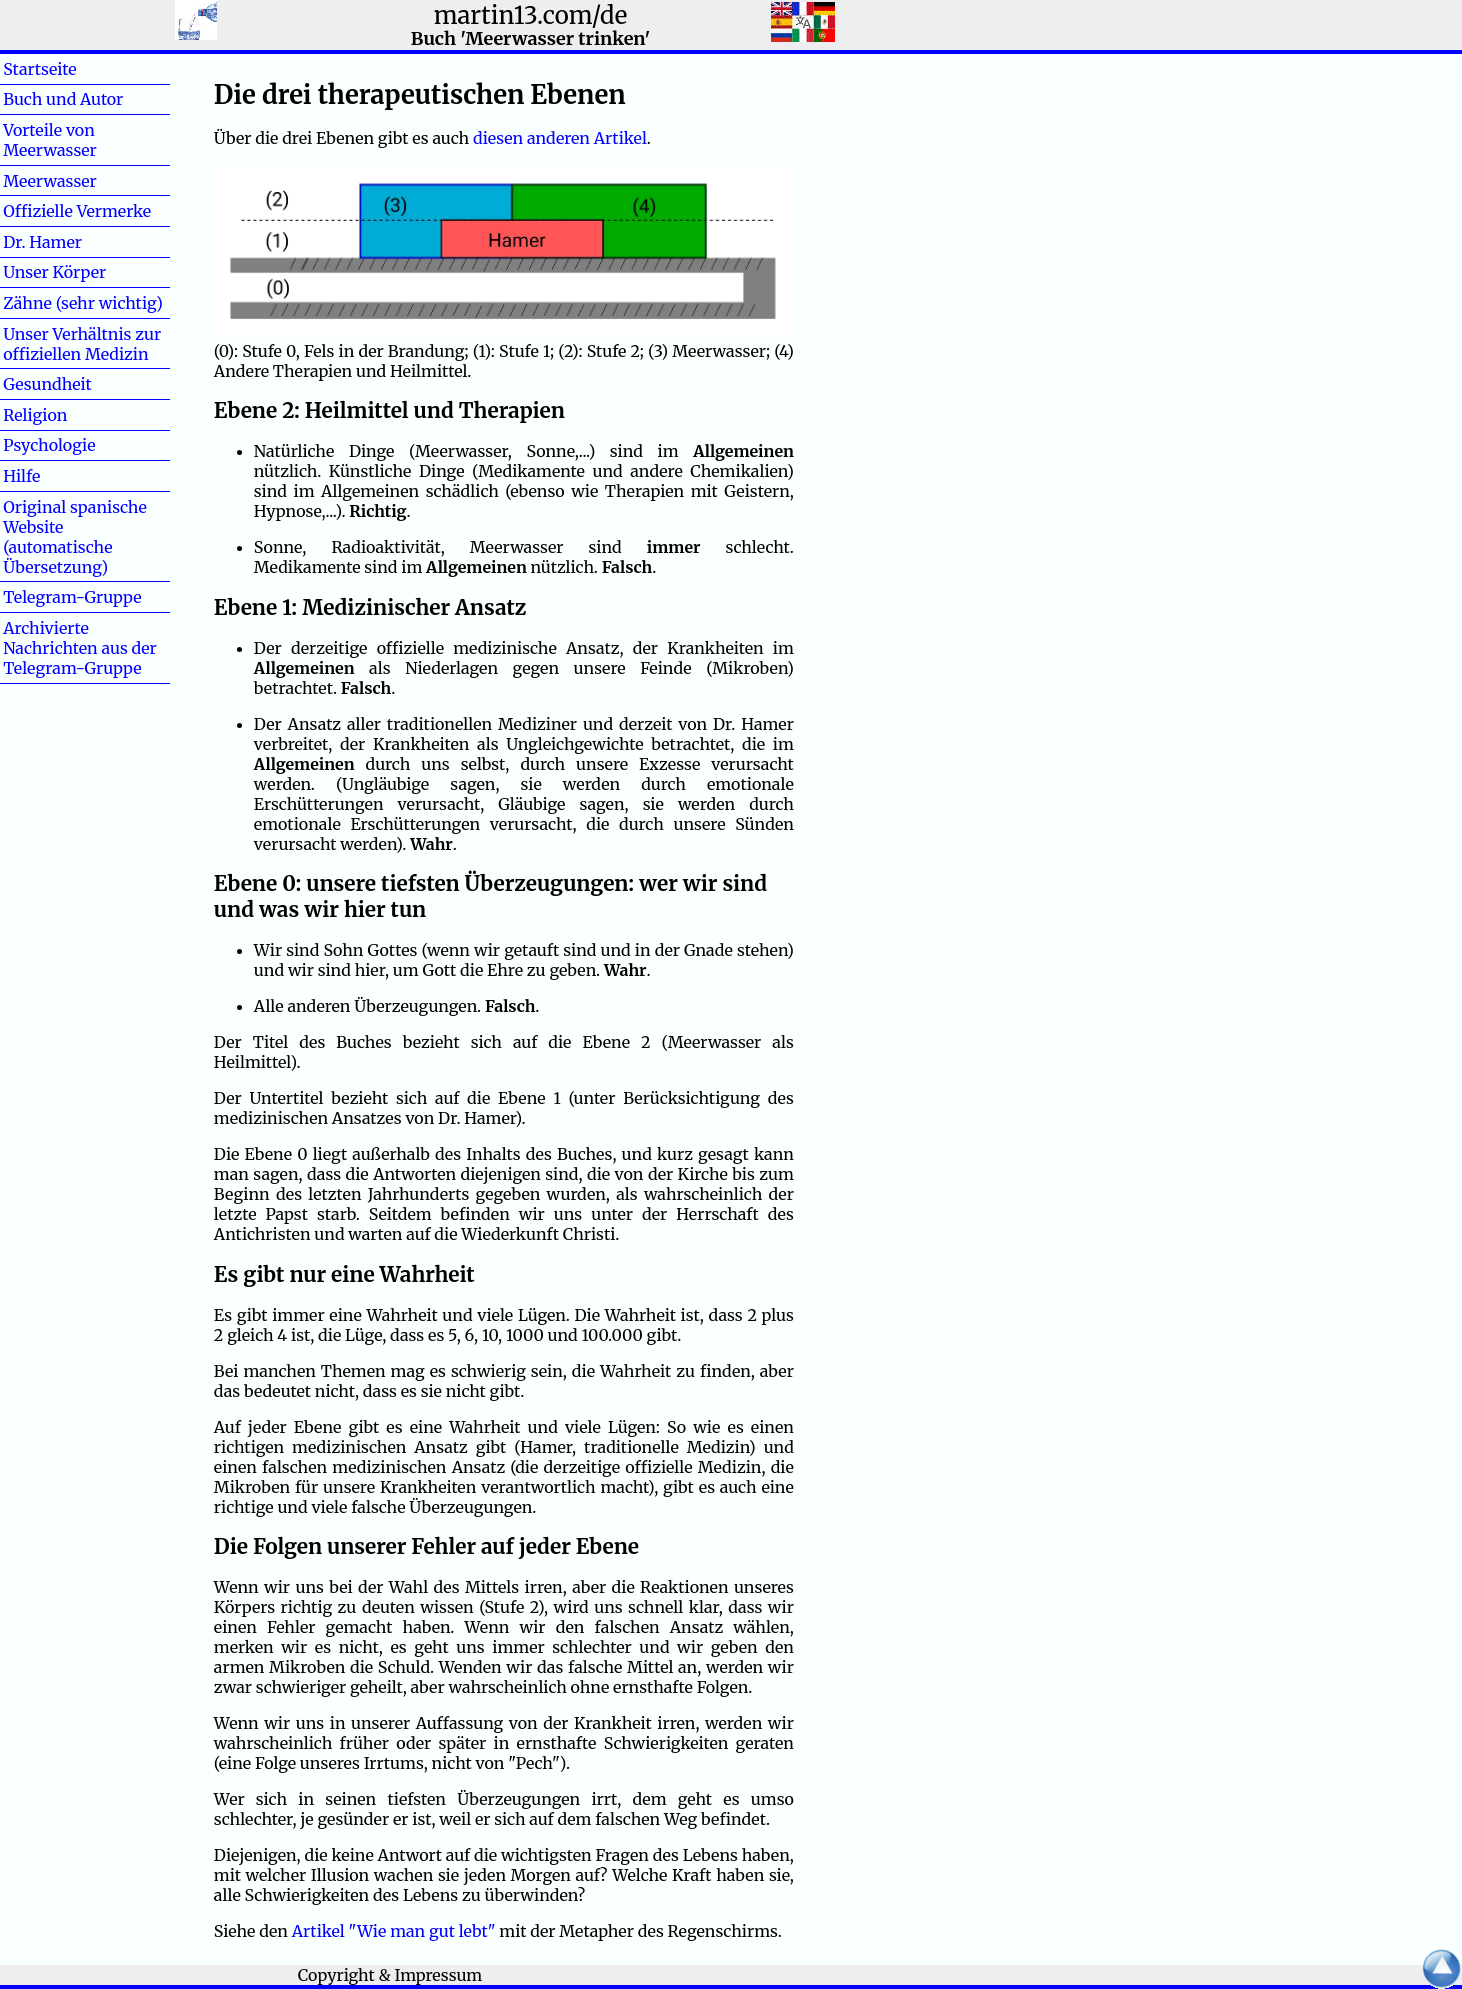 Image resolution: width=1462 pixels, height=1989 pixels. What do you see at coordinates (82, 344) in the screenshot?
I see `Unser Verhältnis zur offiziellen Medizin` at bounding box center [82, 344].